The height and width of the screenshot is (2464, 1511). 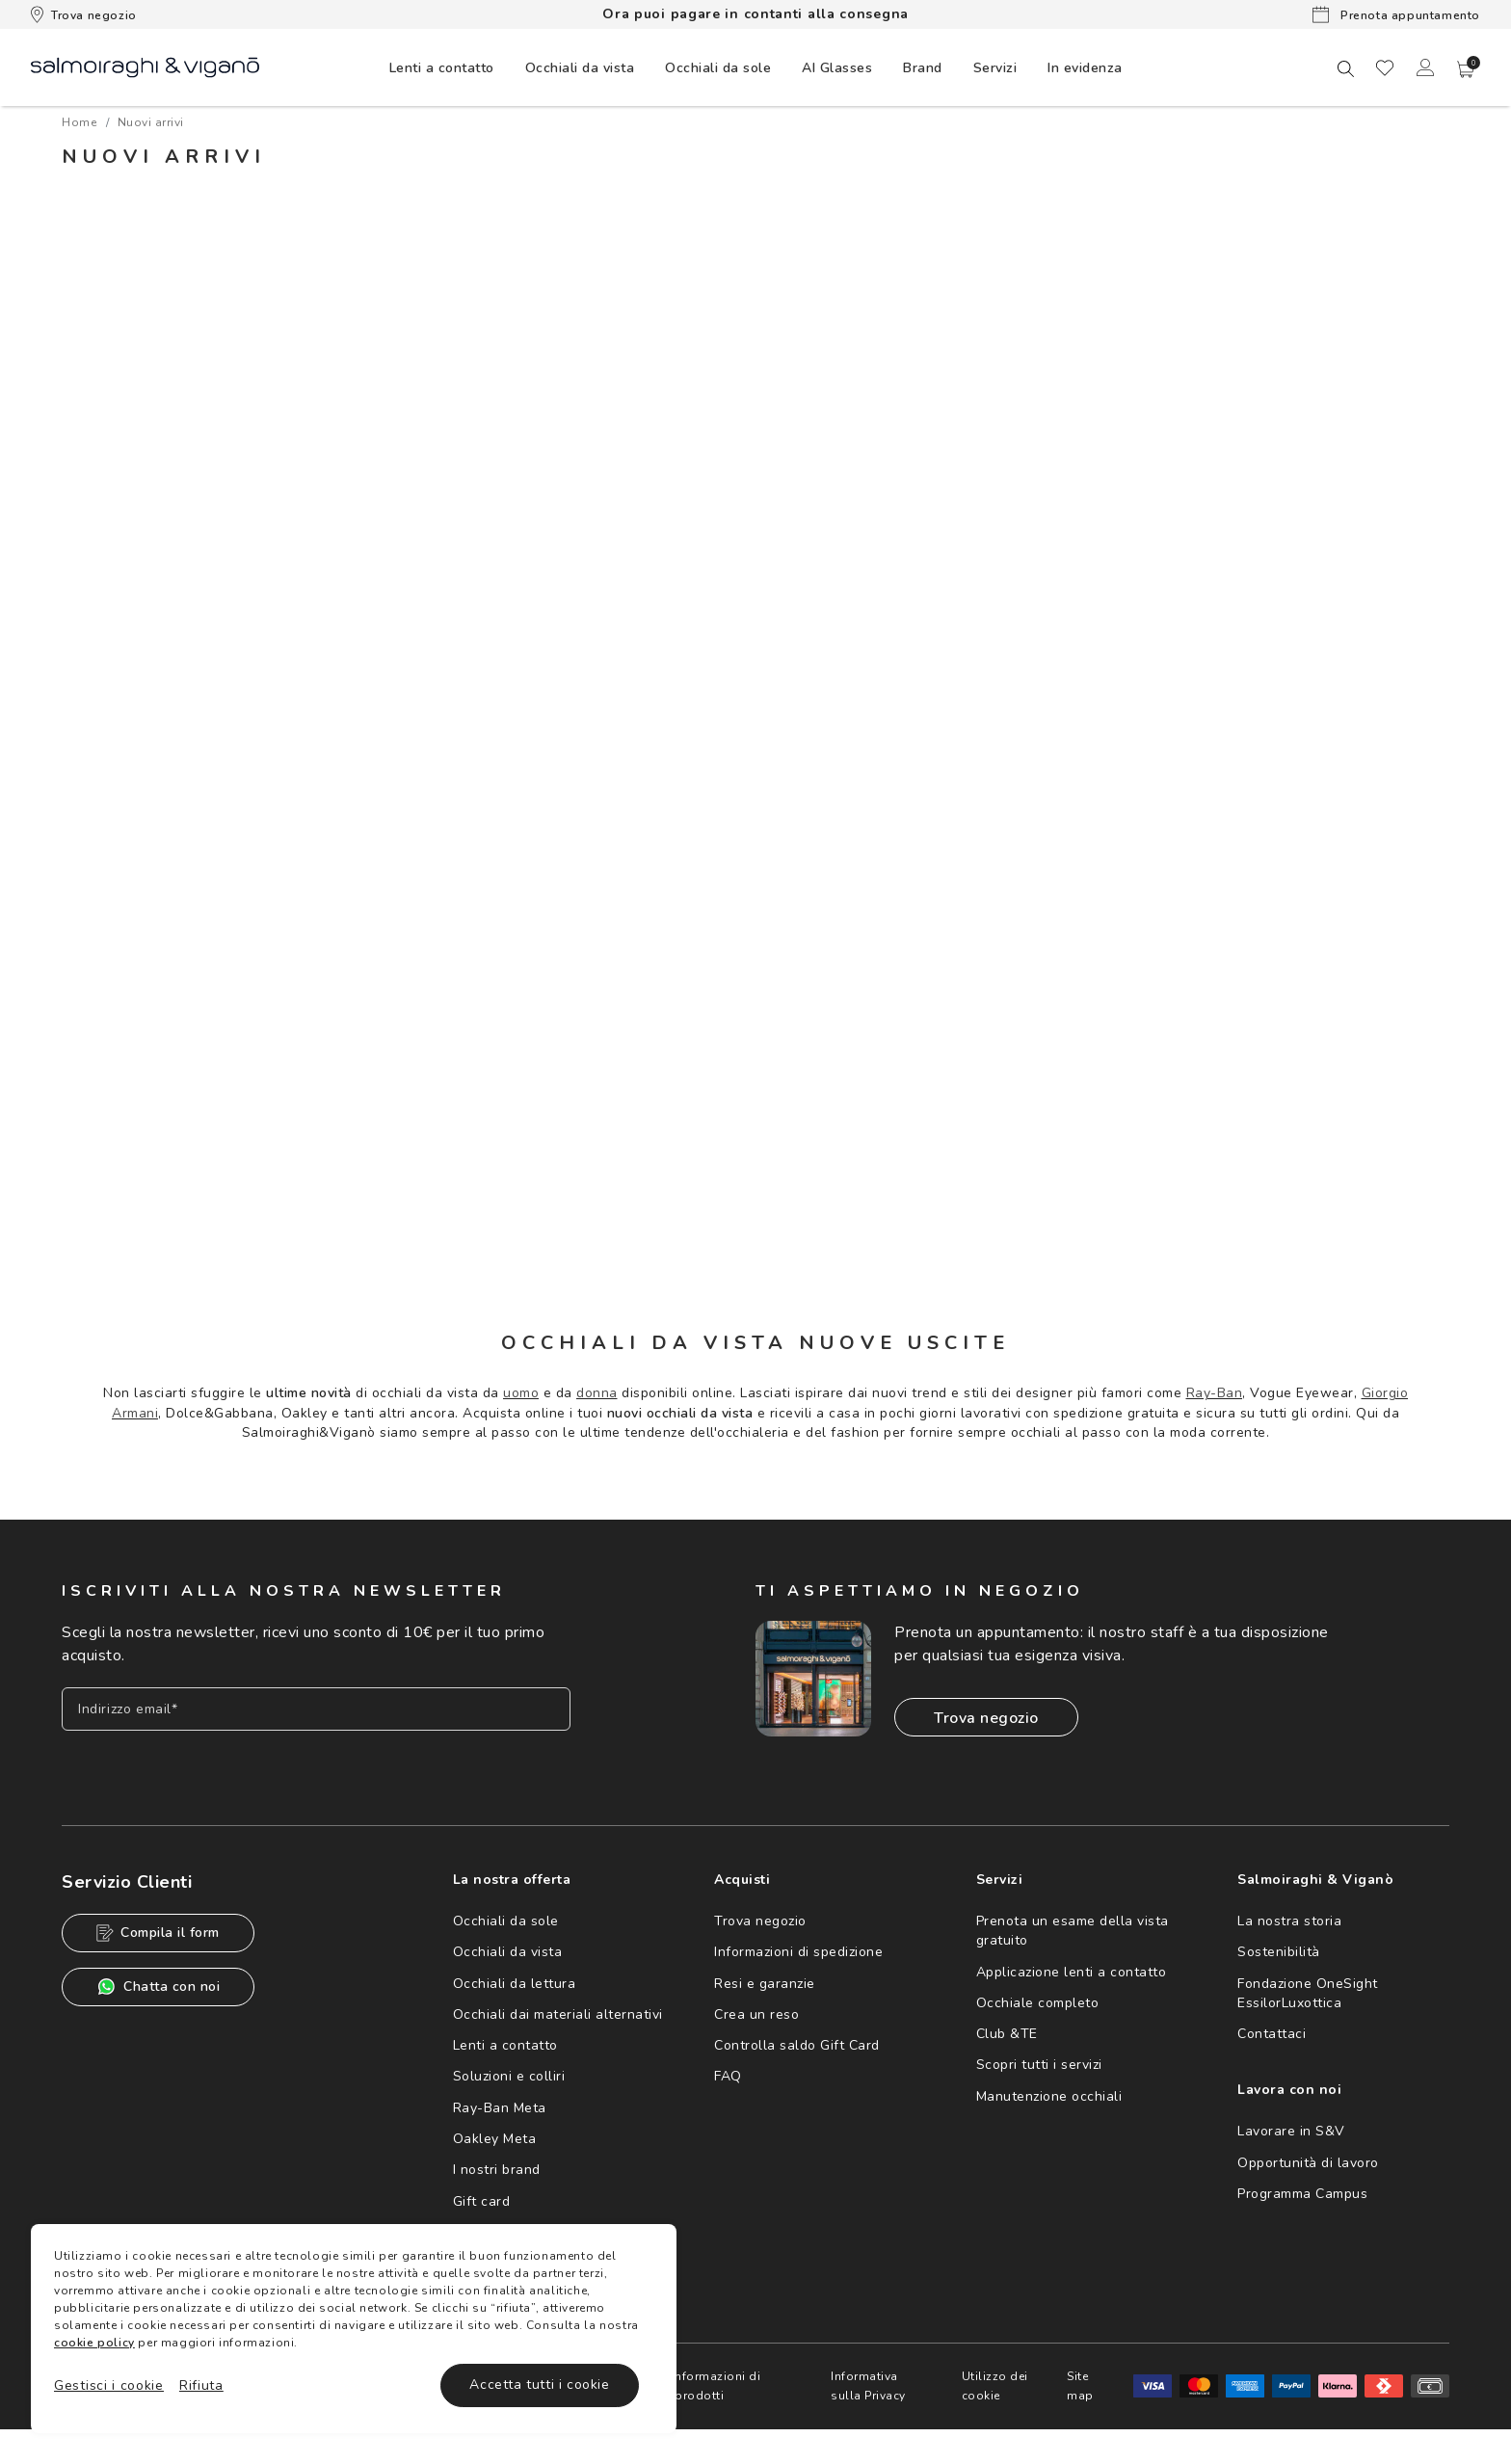 What do you see at coordinates (521, 1393) in the screenshot?
I see `uomo` at bounding box center [521, 1393].